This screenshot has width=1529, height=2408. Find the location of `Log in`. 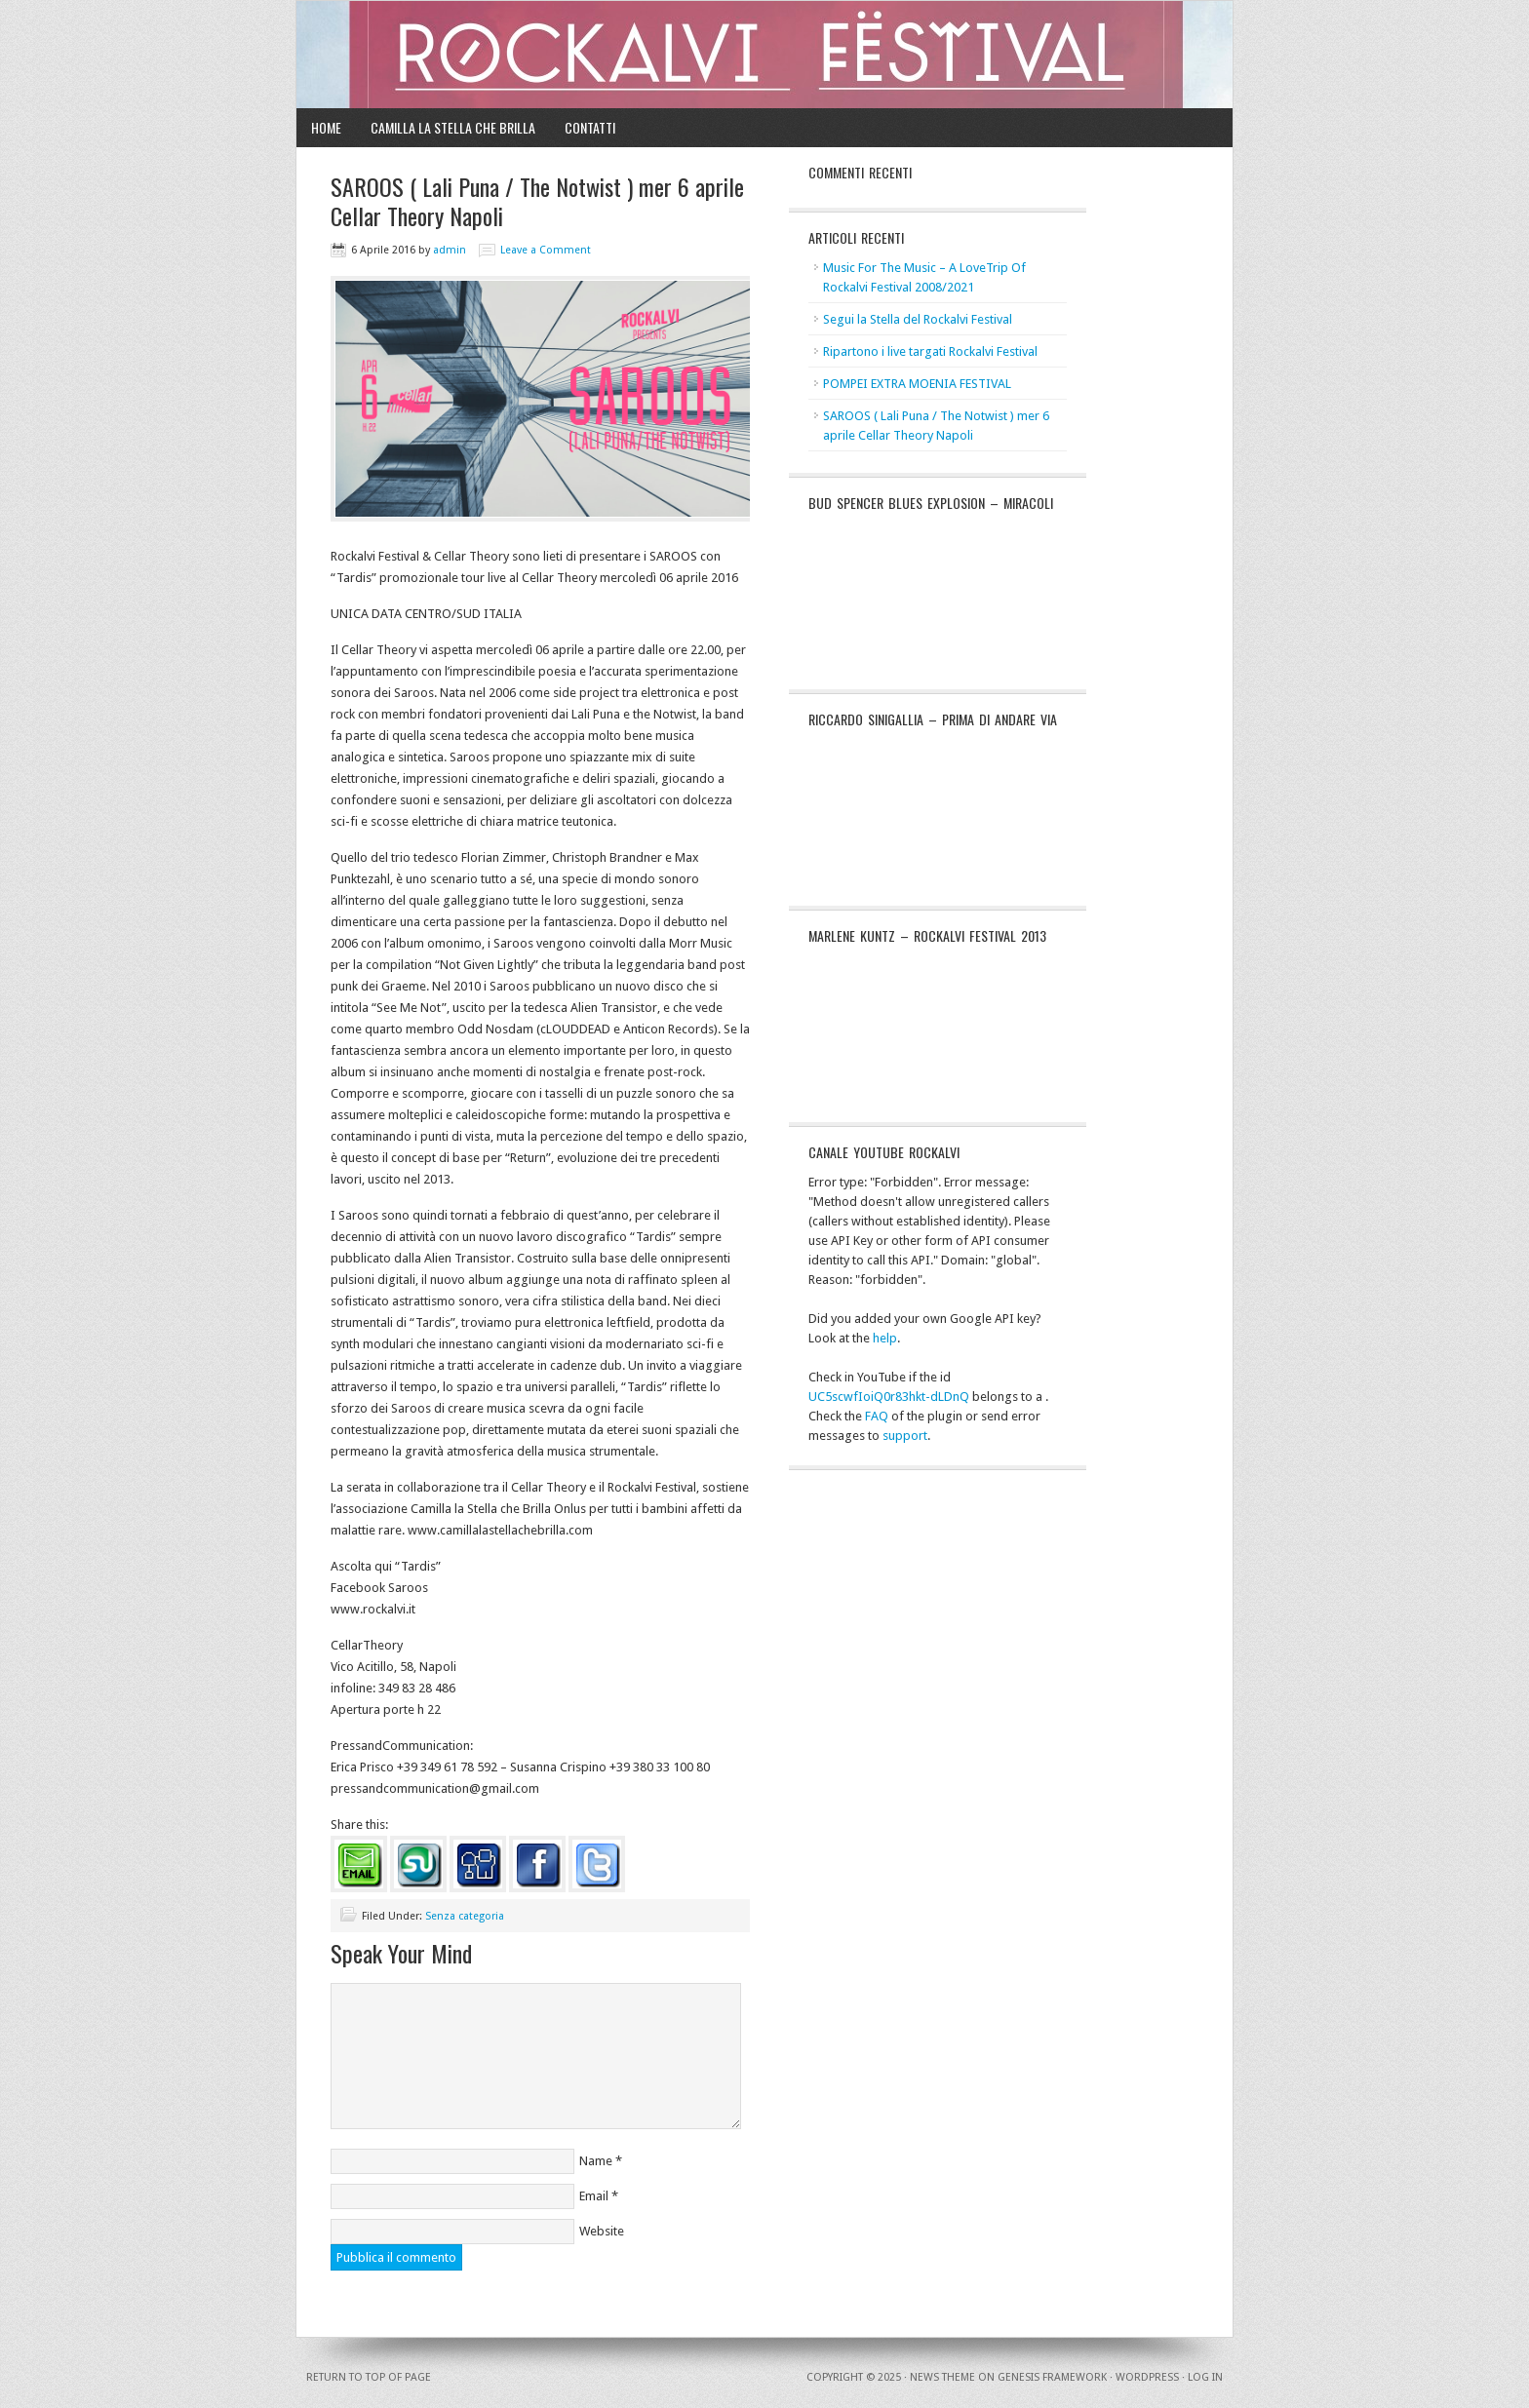

Log in is located at coordinates (1205, 2377).